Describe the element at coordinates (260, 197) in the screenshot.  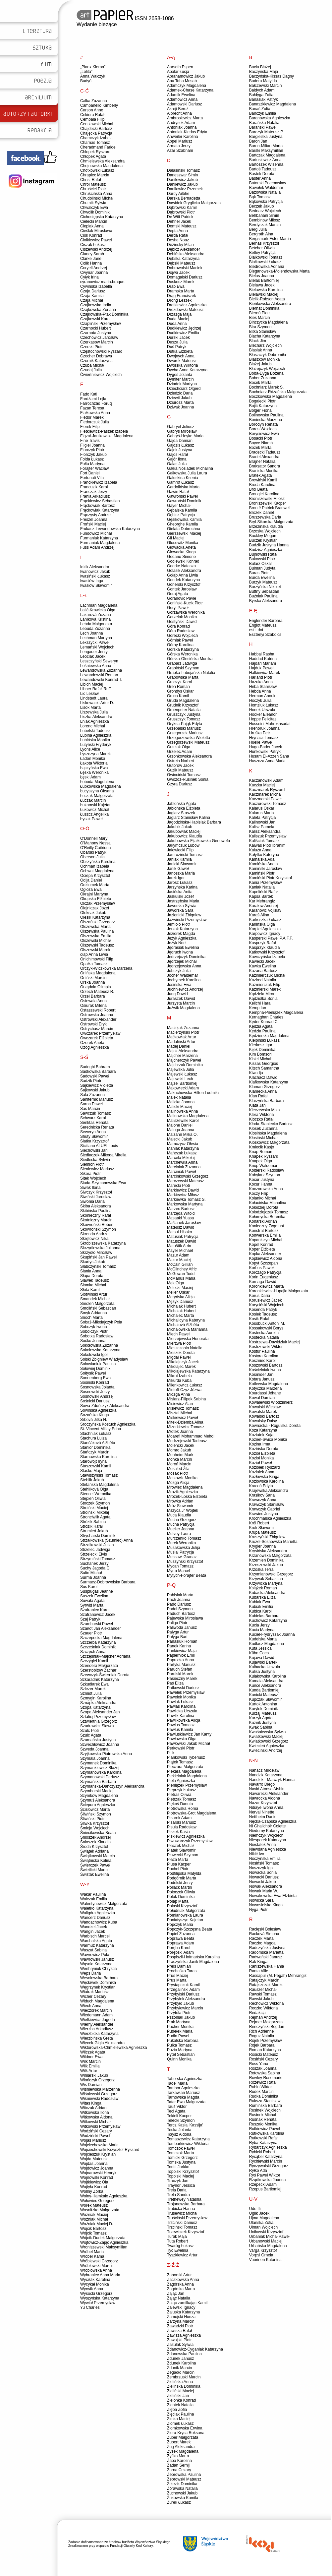
I see `Bąk Tomasz` at that location.